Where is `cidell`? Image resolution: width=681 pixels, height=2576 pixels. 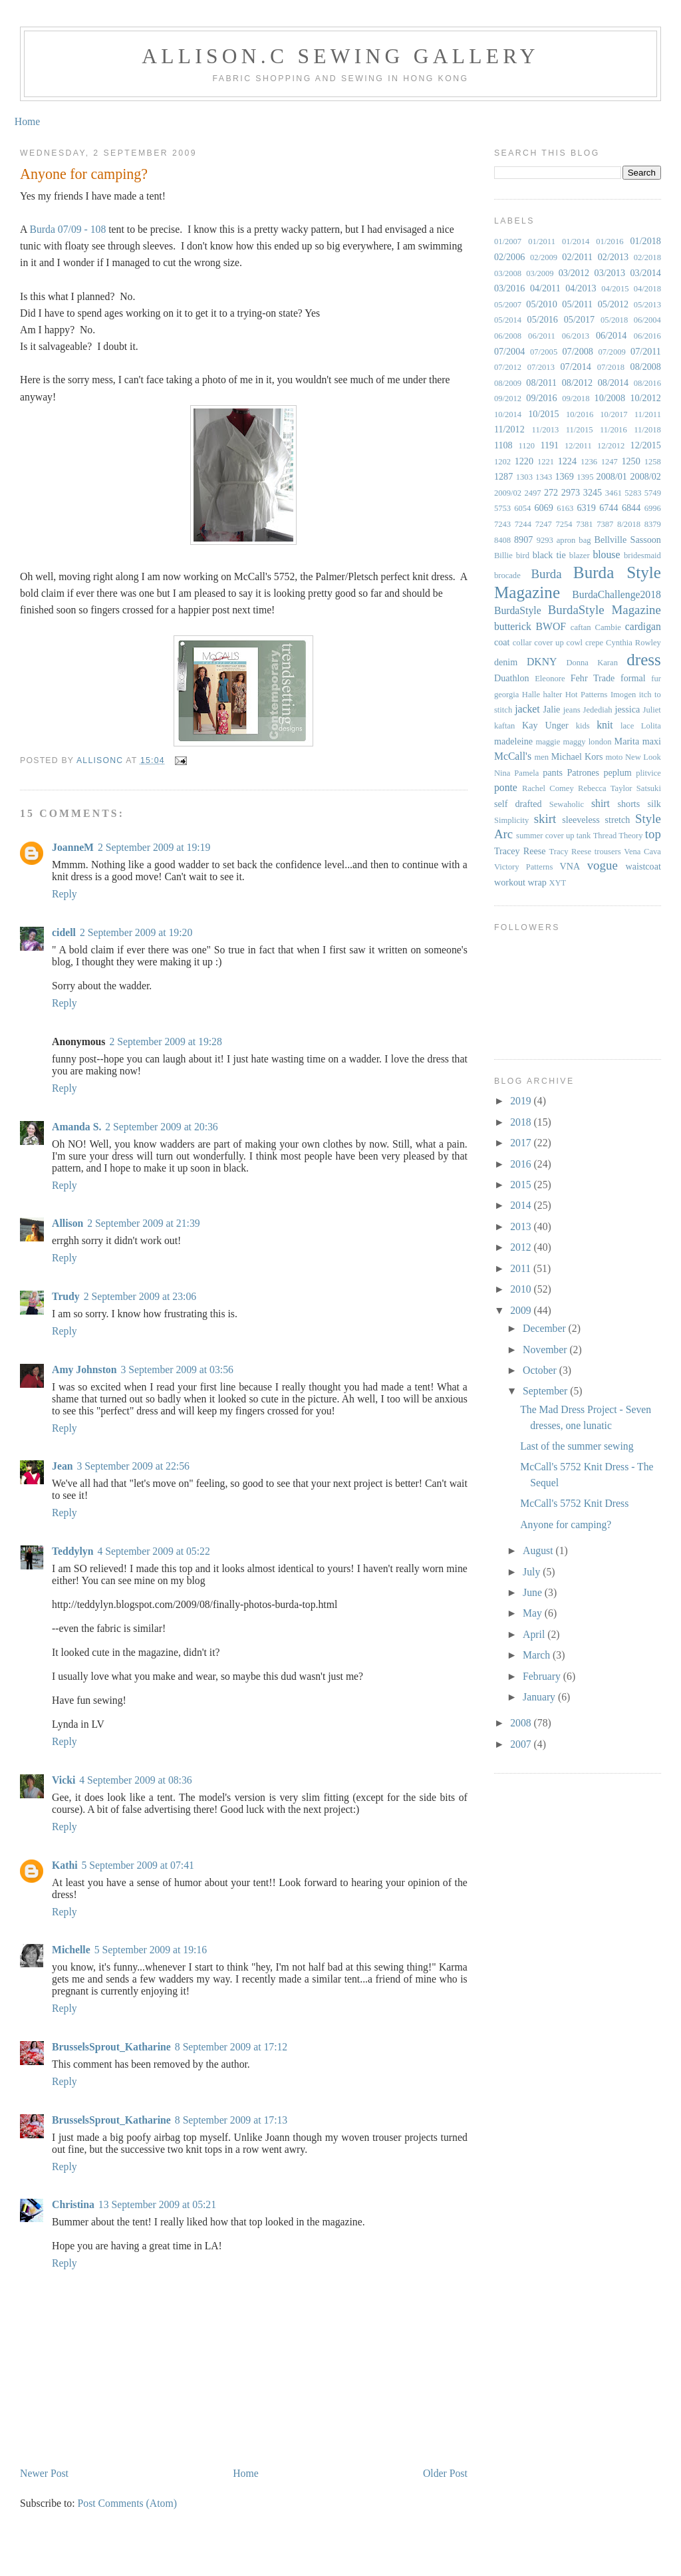 cidell is located at coordinates (64, 932).